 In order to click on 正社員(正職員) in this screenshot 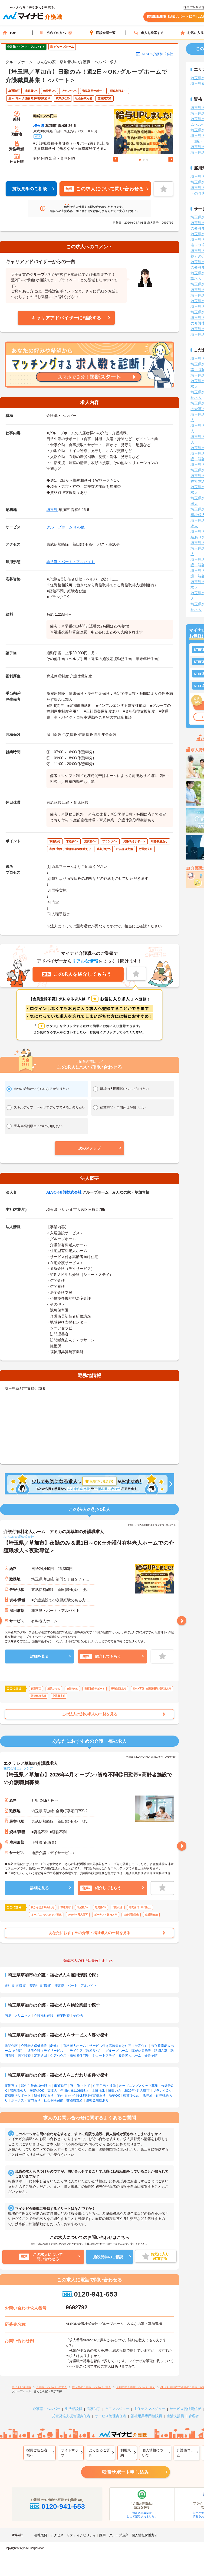, I will do `click(15, 1985)`.